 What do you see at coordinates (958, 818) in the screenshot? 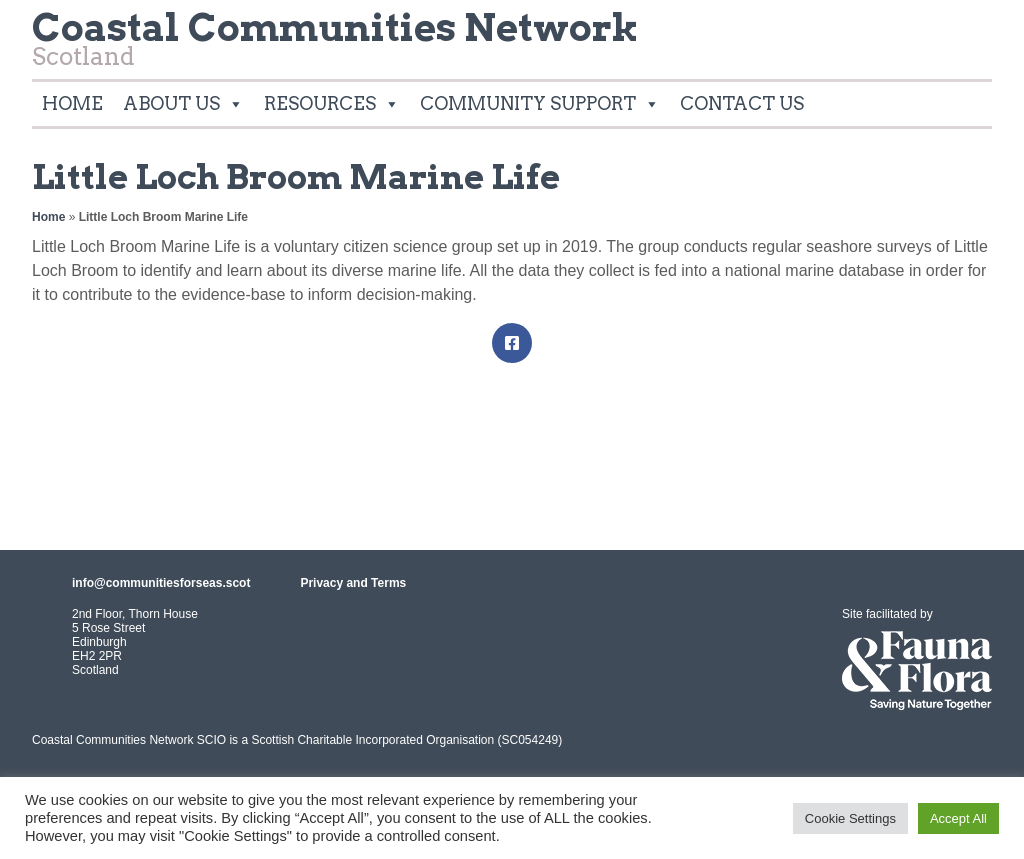
I see `Accept All [button]` at bounding box center [958, 818].